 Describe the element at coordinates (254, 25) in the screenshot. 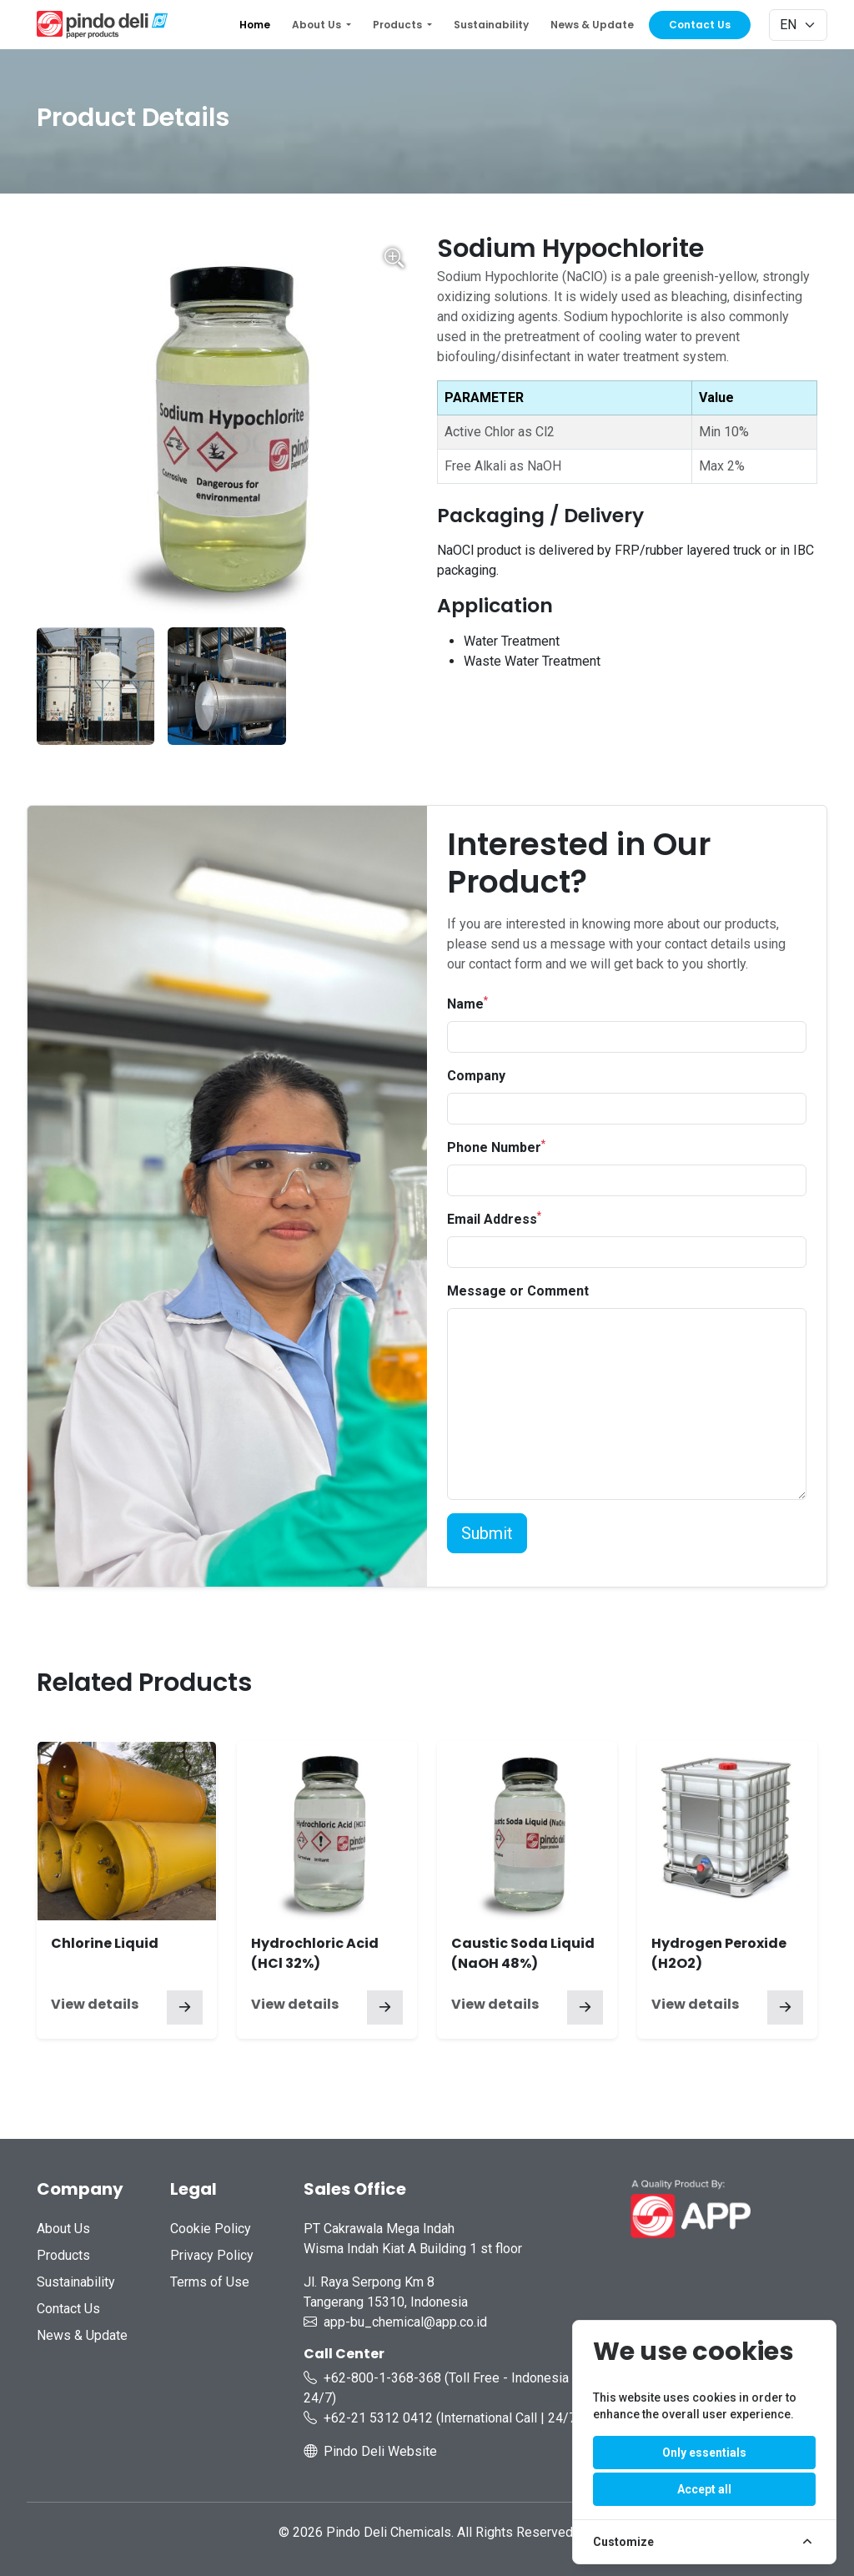

I see `Home` at that location.